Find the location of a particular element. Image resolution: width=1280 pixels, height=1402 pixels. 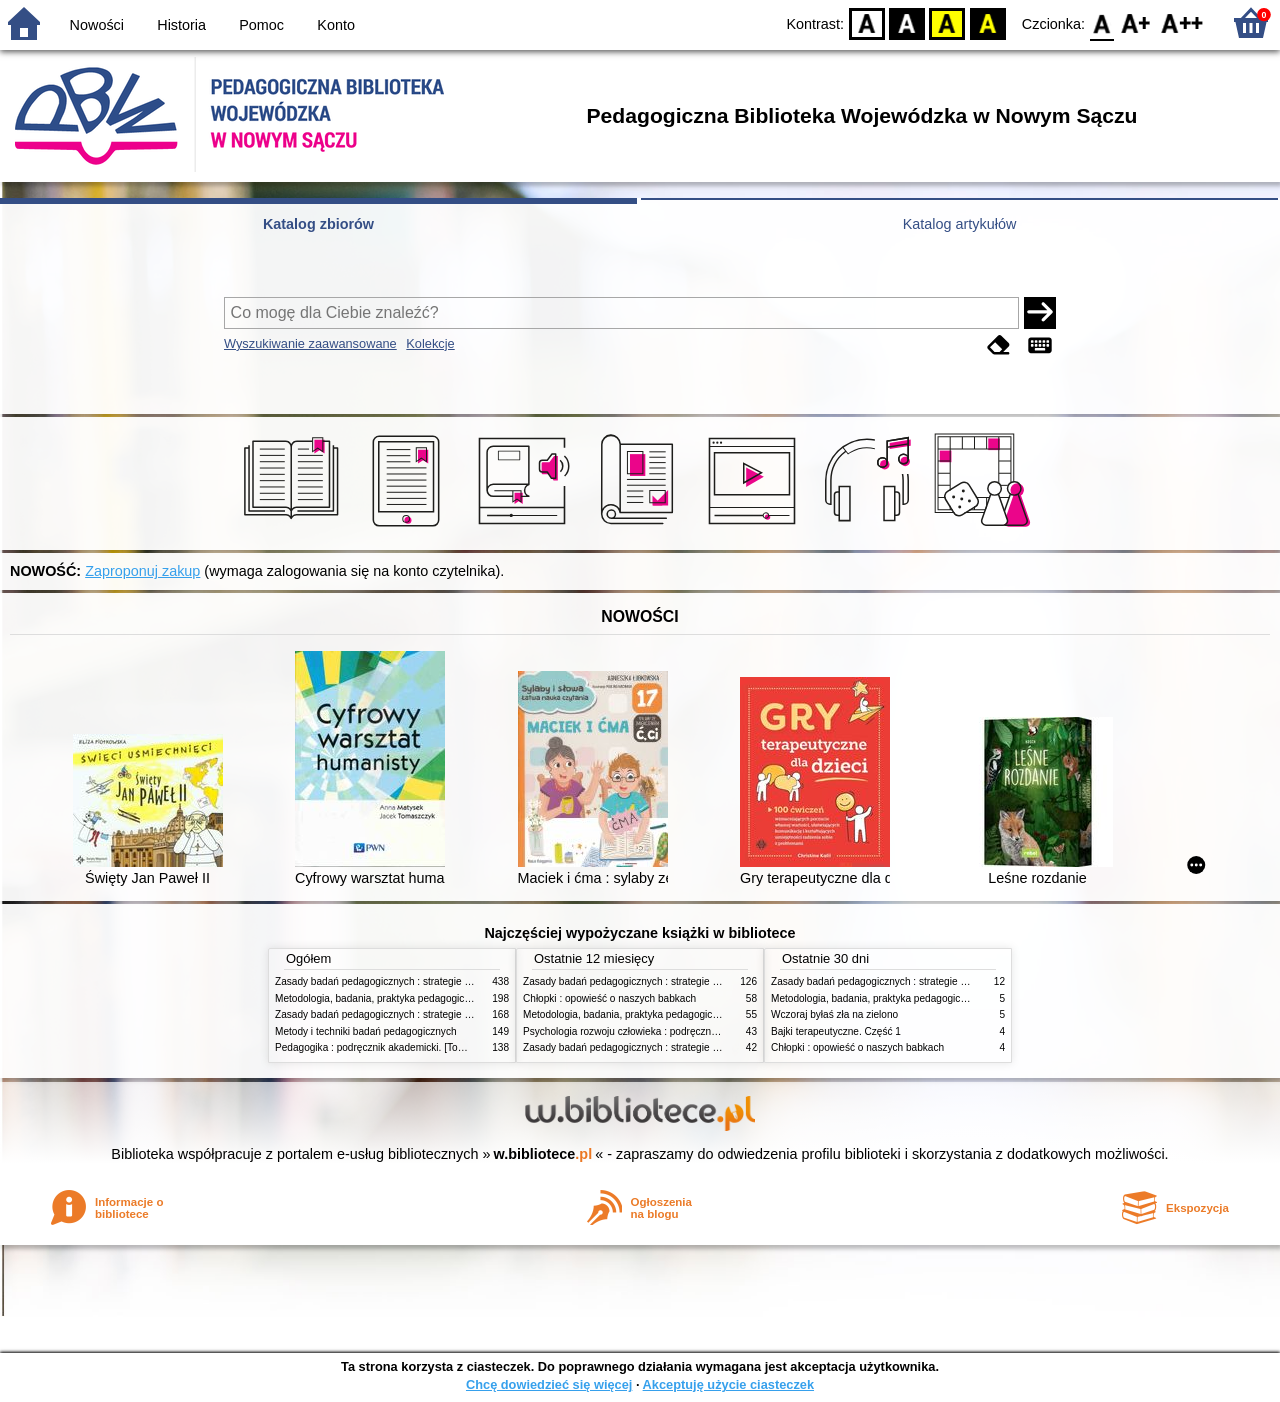

Zaproponuj zakup is located at coordinates (142, 571).